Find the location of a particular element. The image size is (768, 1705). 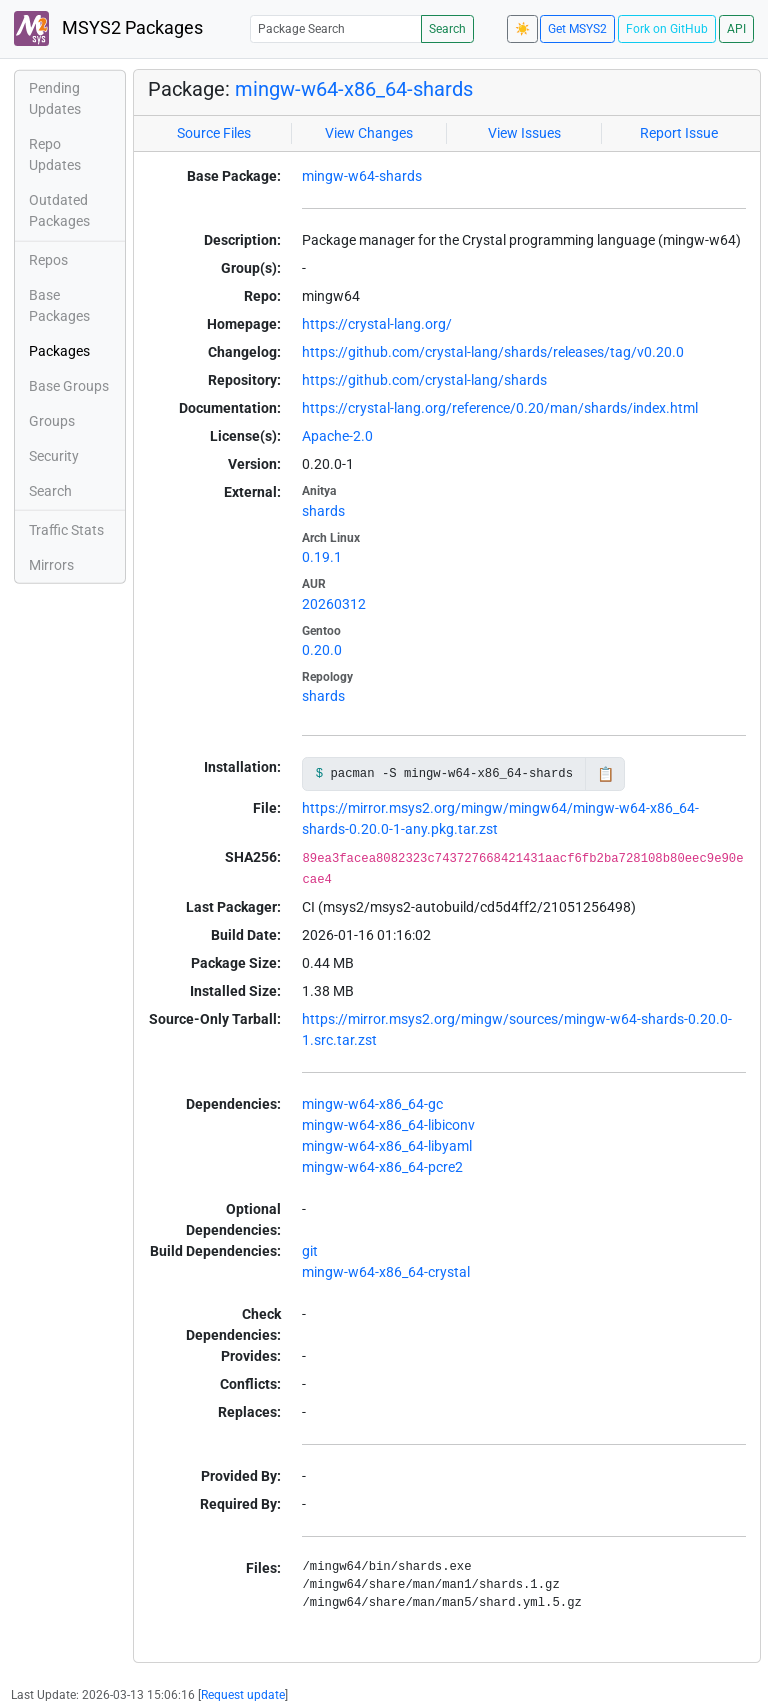

Traffic Stats is located at coordinates (66, 530).